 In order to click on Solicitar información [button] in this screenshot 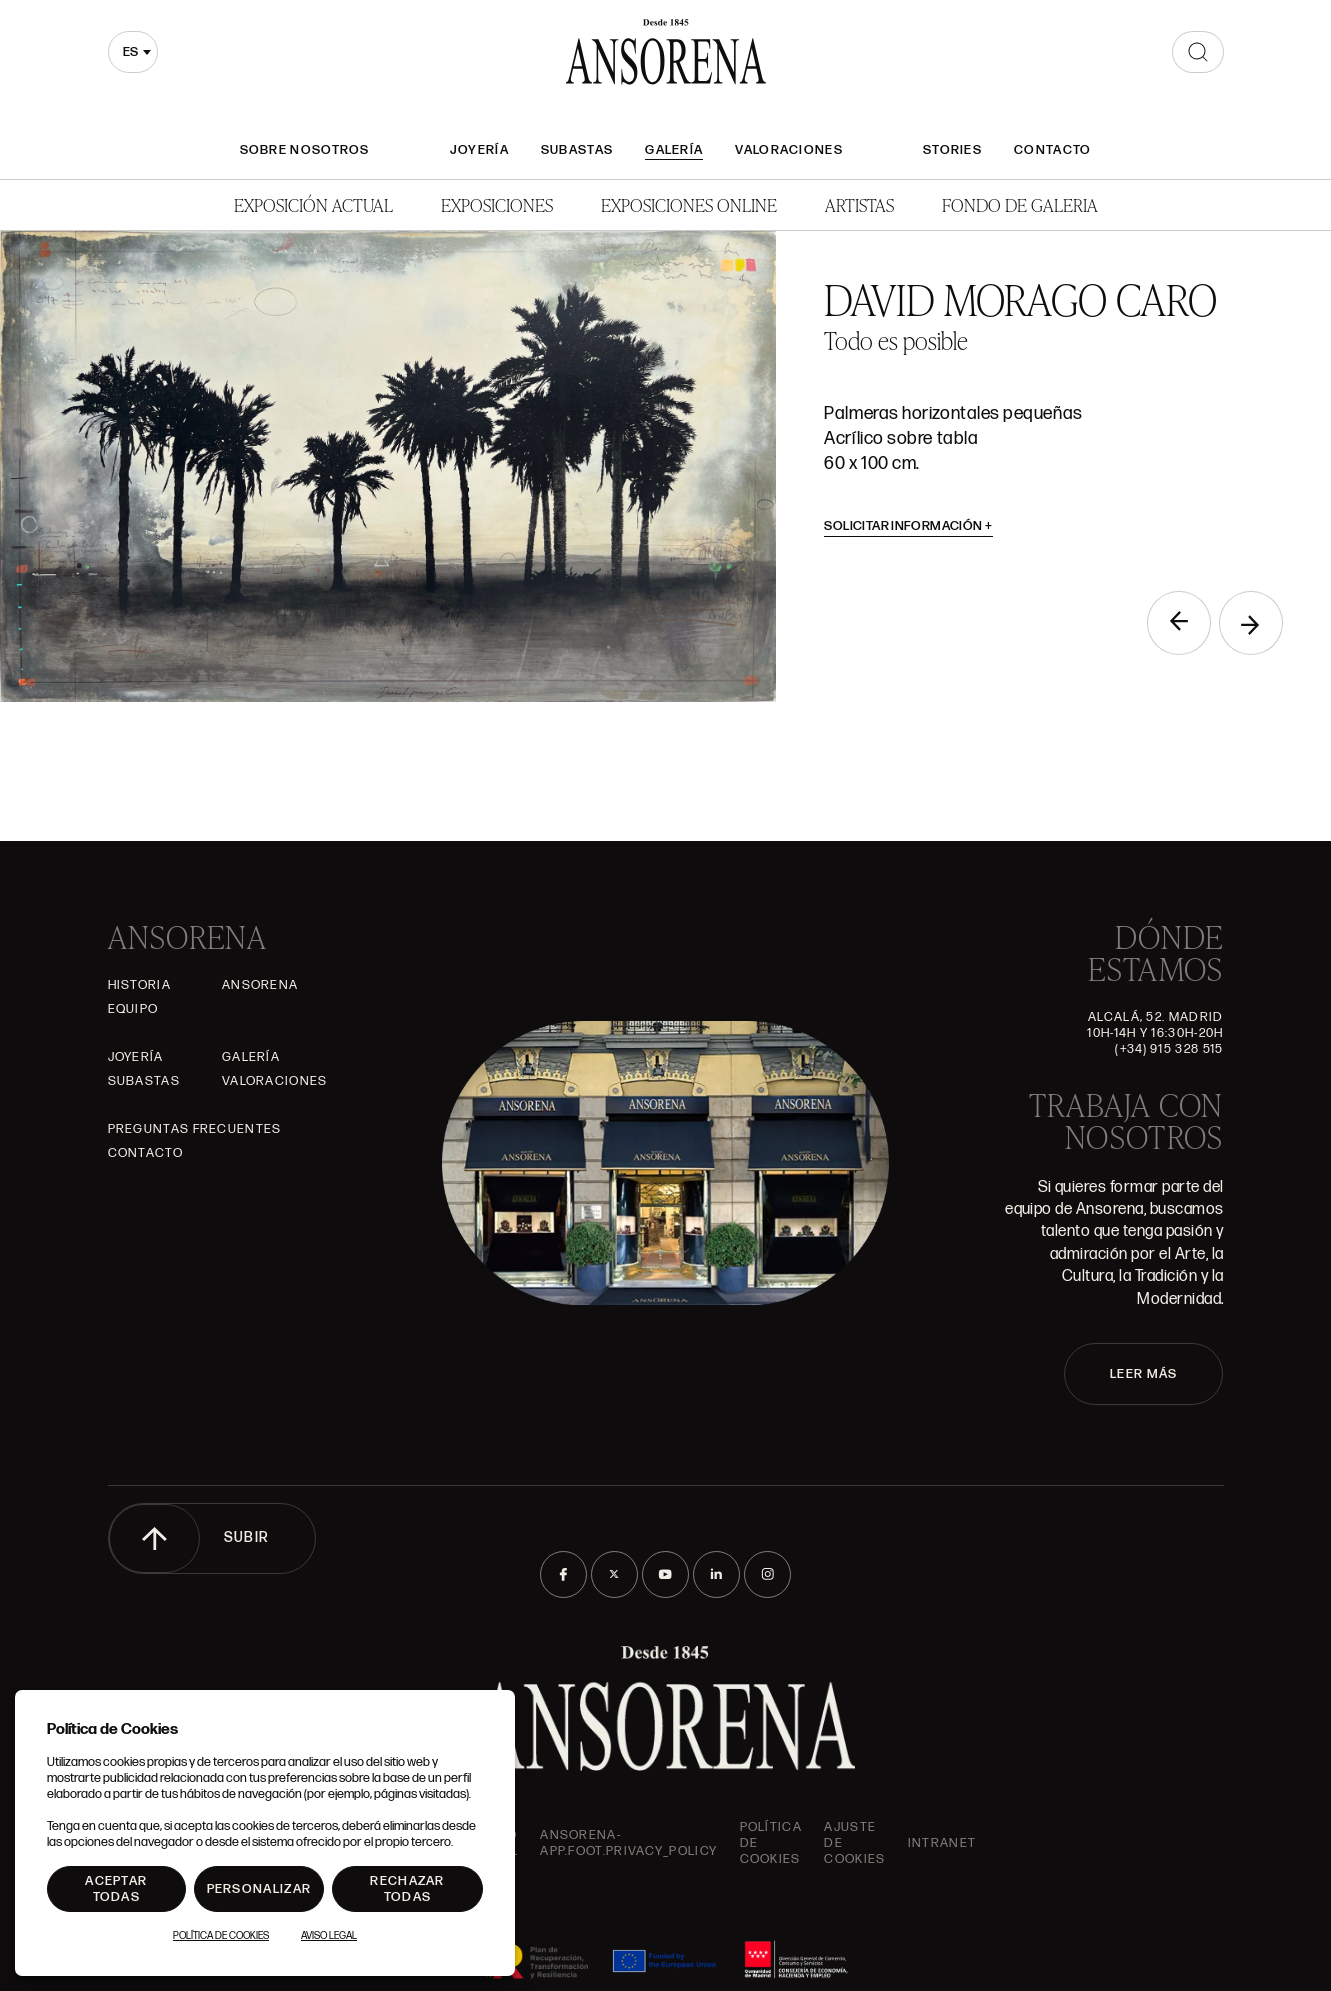, I will do `click(908, 526)`.